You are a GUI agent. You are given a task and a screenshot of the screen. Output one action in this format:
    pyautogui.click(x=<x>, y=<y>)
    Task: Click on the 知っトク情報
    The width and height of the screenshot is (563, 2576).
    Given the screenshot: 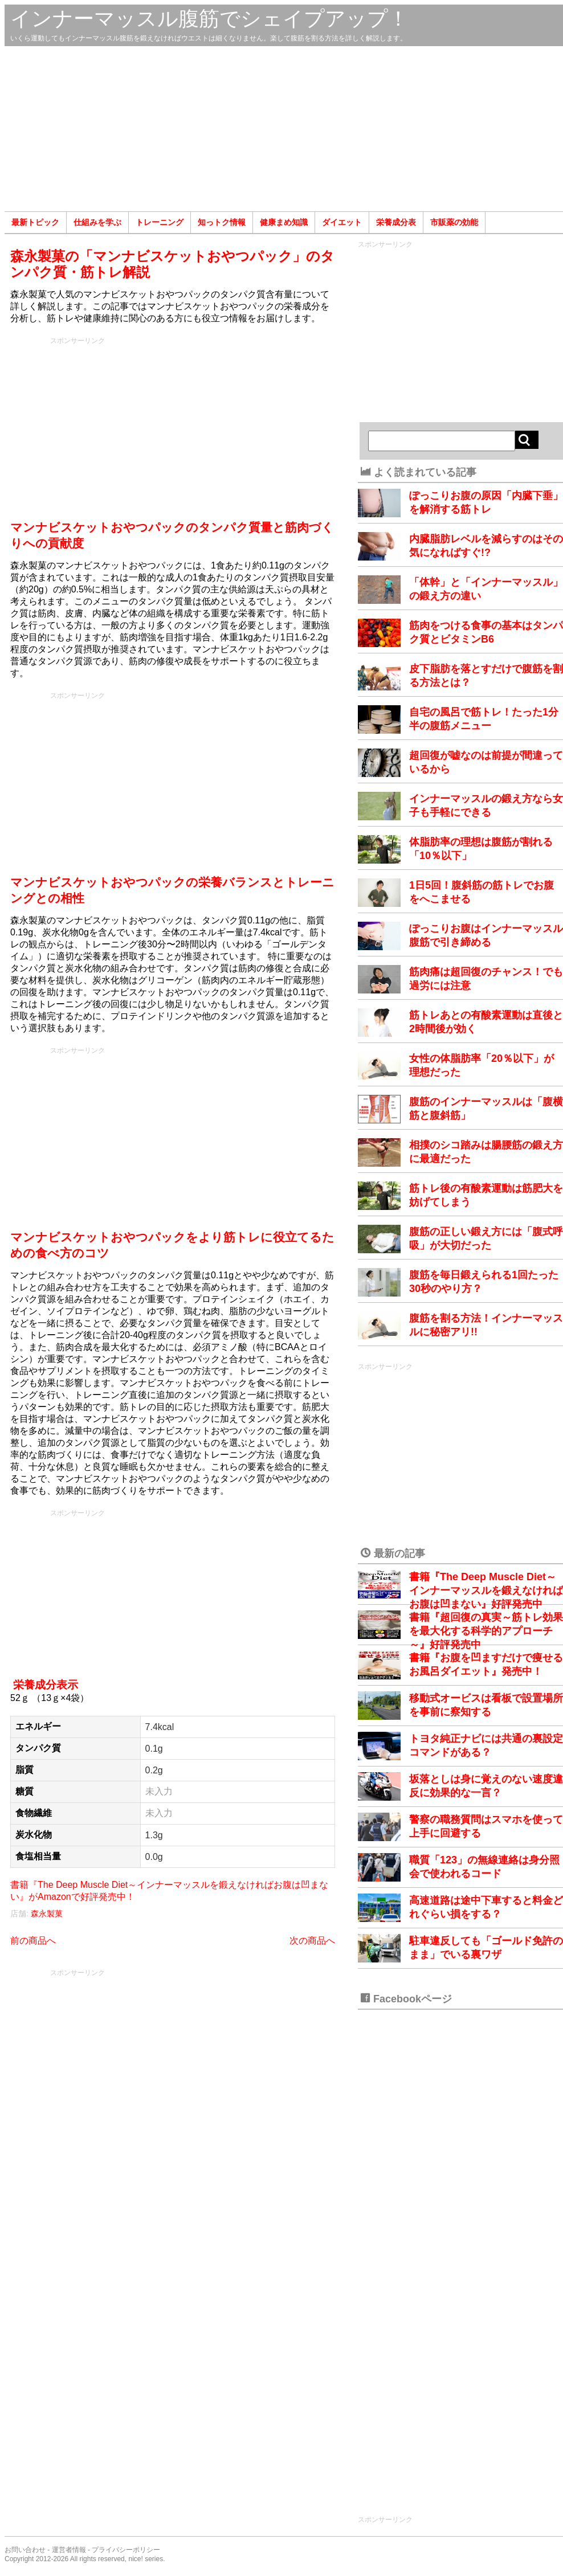 What is the action you would take?
    pyautogui.click(x=222, y=222)
    